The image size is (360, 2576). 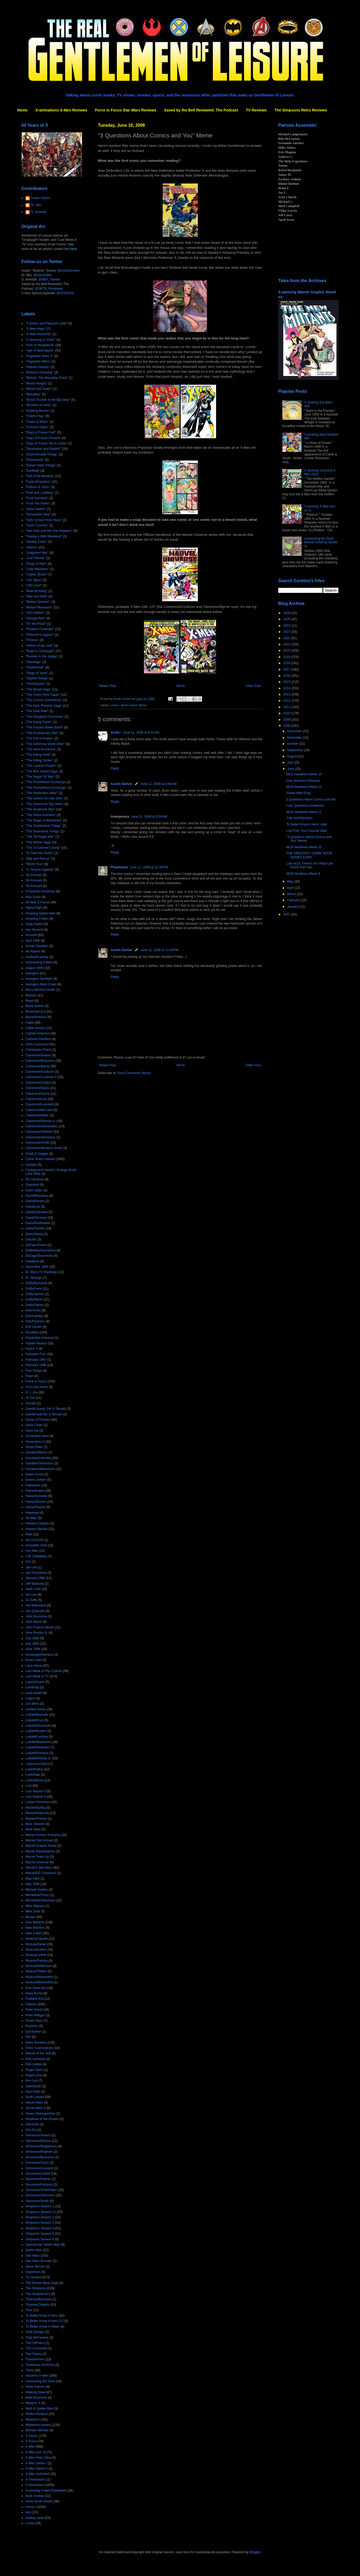 What do you see at coordinates (37, 503) in the screenshot?
I see `"From the Ashes"` at bounding box center [37, 503].